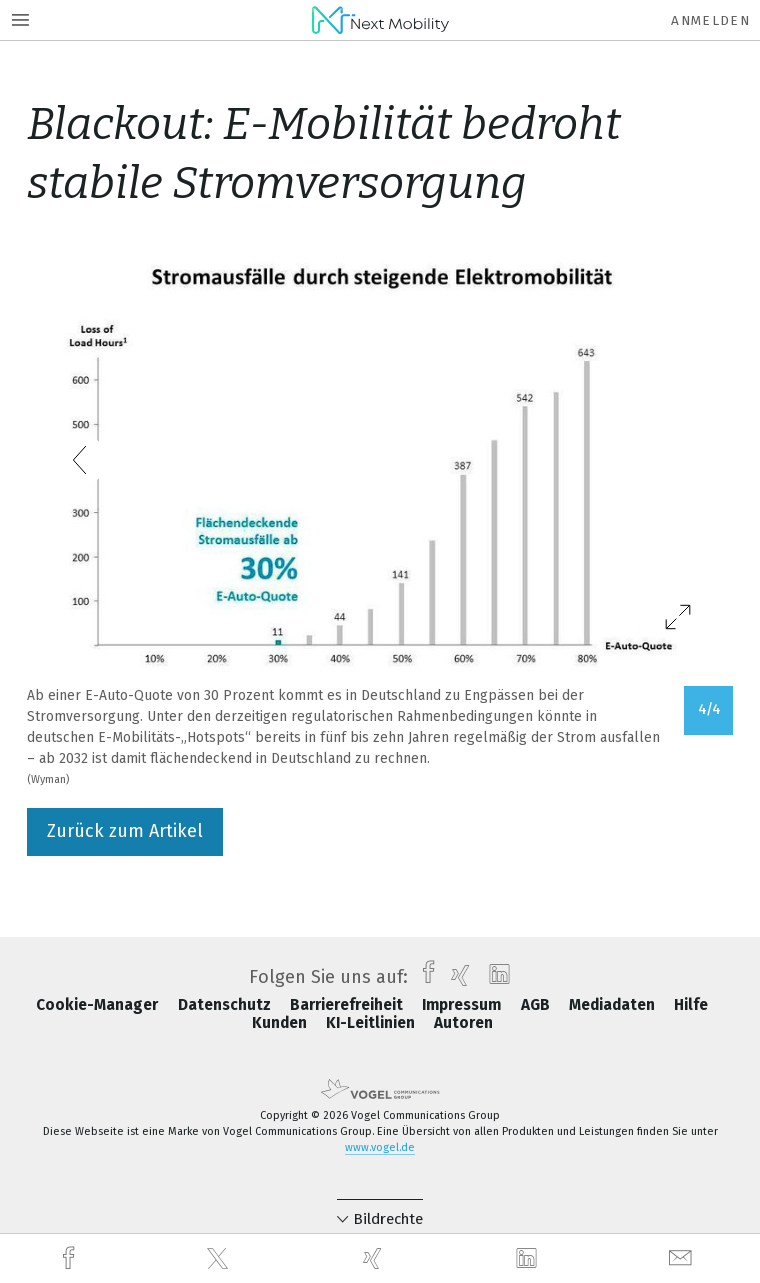 This screenshot has height=1283, width=760. I want to click on KI-Leitlinien, so click(372, 1023).